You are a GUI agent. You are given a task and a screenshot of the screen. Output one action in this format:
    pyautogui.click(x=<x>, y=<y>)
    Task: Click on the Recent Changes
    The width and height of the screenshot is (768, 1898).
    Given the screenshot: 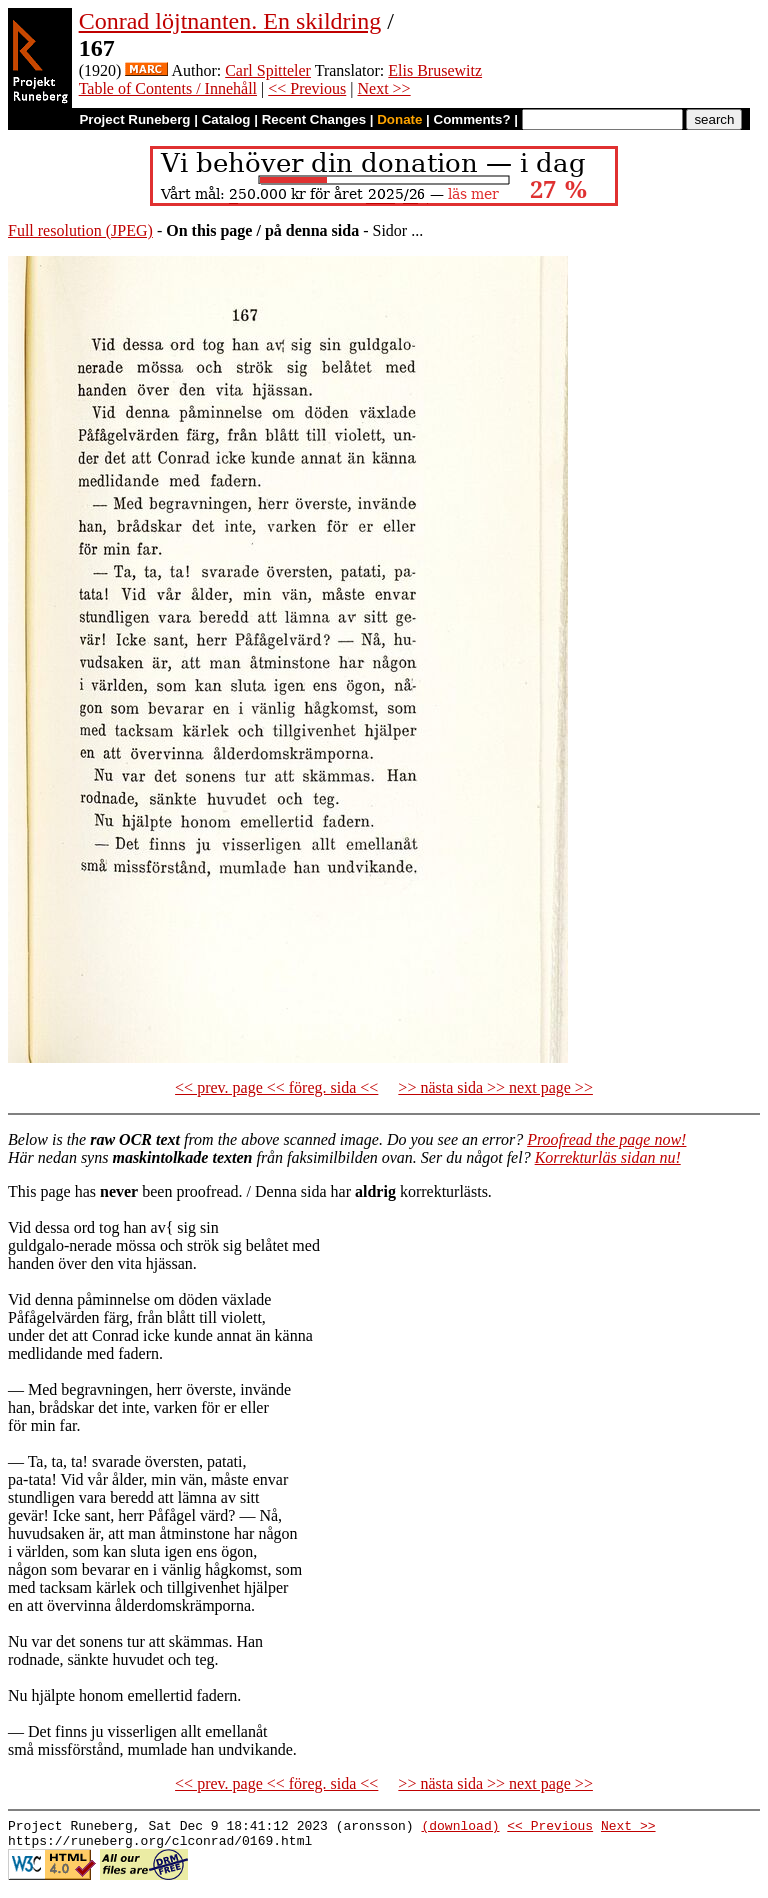 What is the action you would take?
    pyautogui.click(x=314, y=119)
    